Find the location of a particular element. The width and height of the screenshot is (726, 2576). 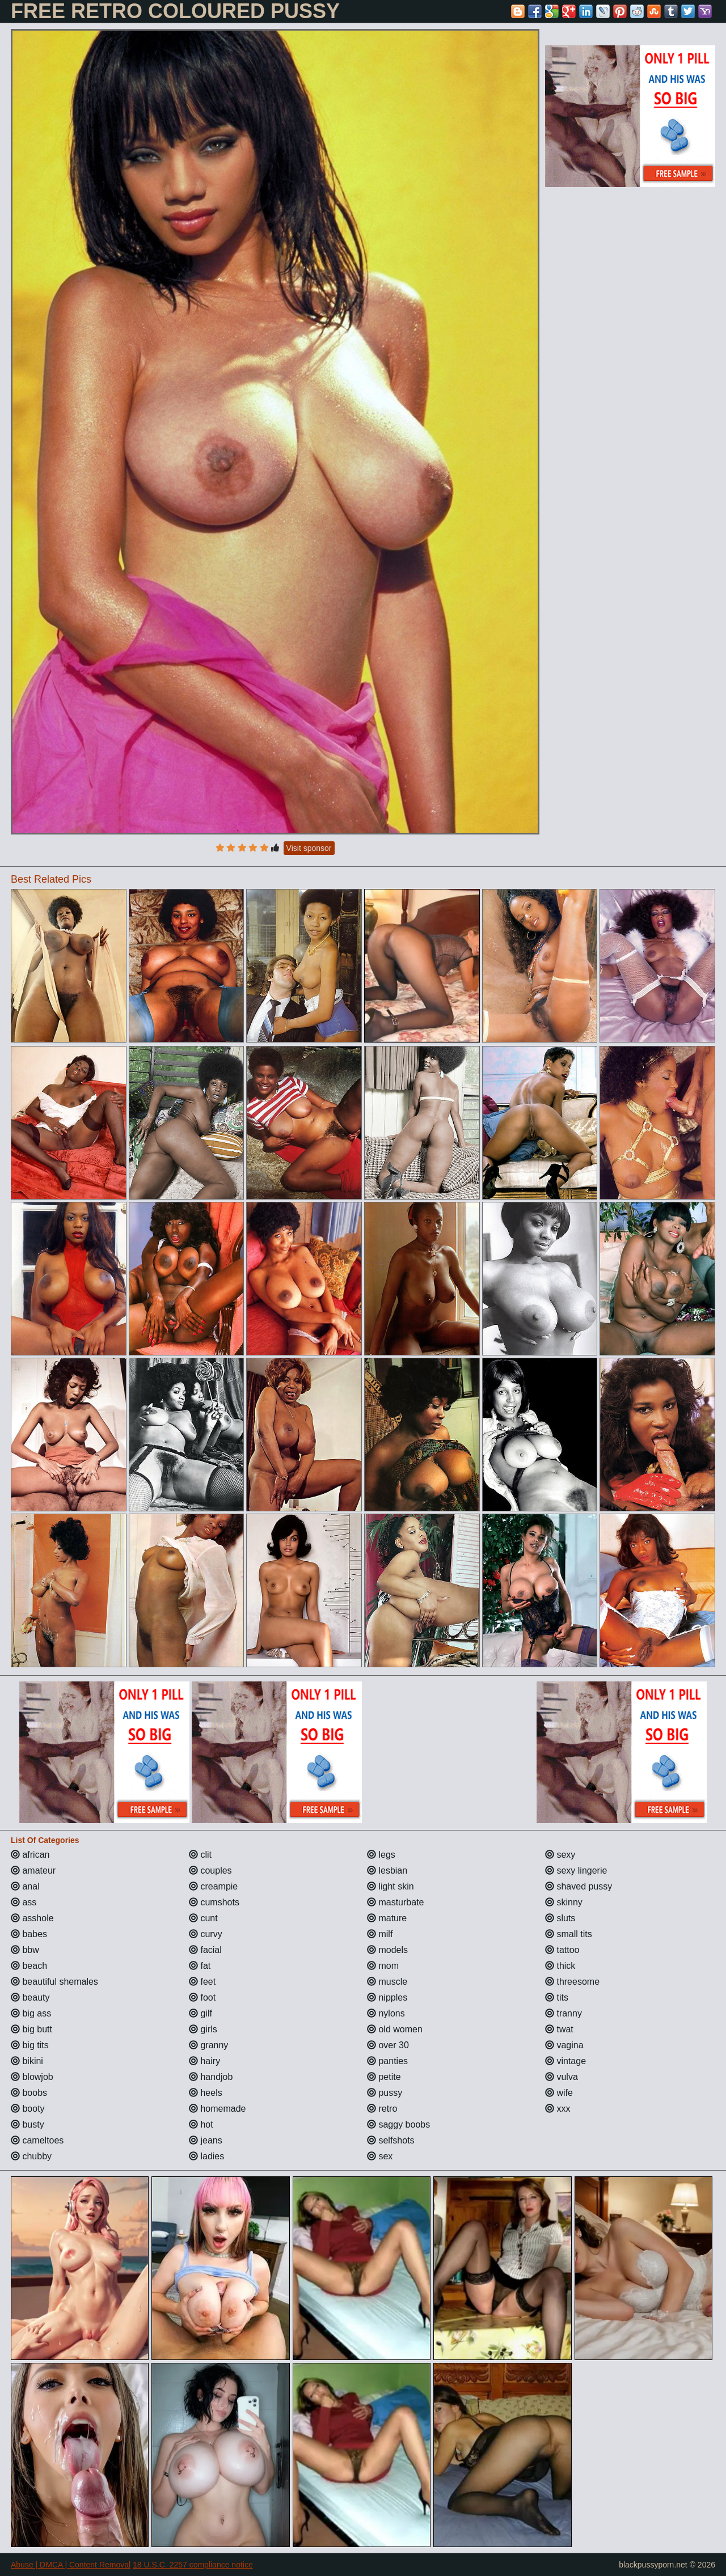

granny is located at coordinates (208, 2045).